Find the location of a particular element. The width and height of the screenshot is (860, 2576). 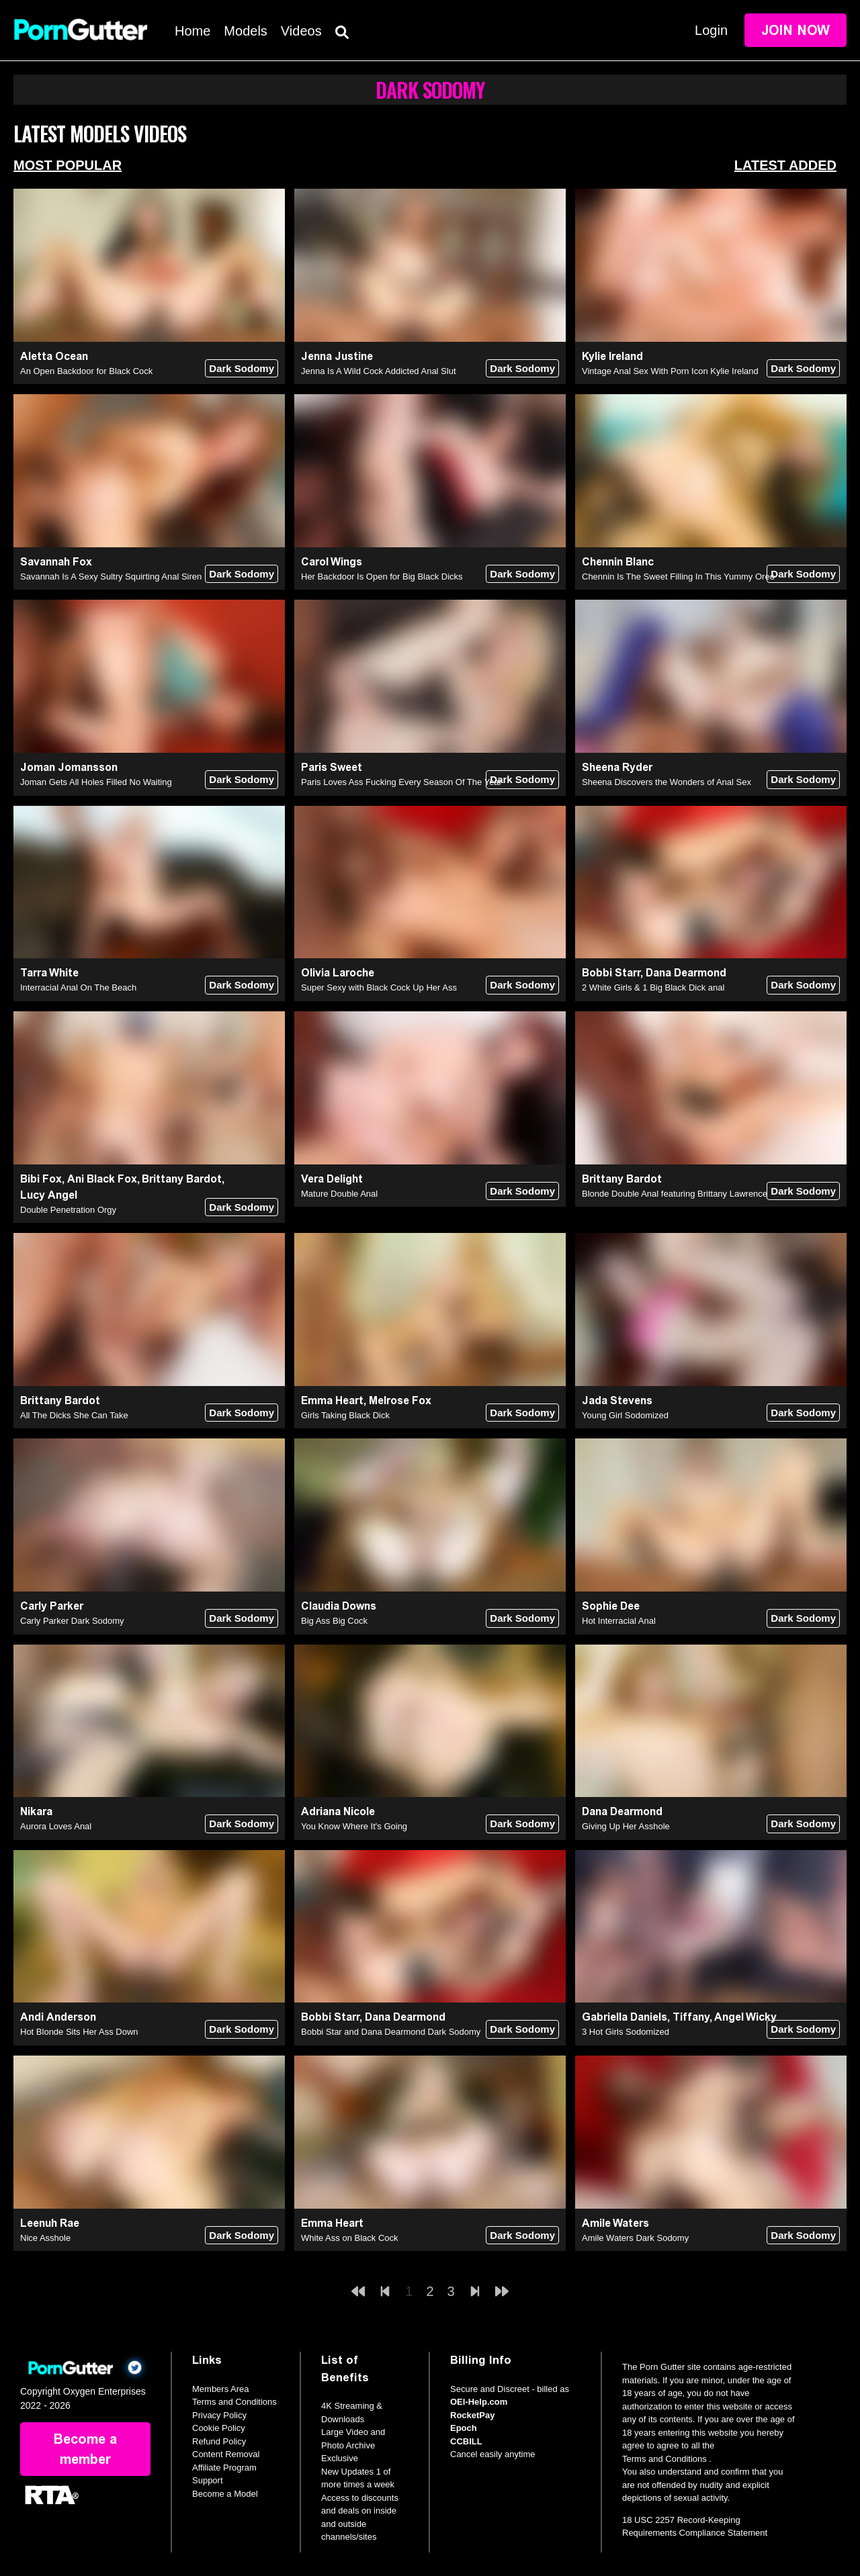

2 White Girls & 1 Big Black Dick anal is located at coordinates (653, 987).